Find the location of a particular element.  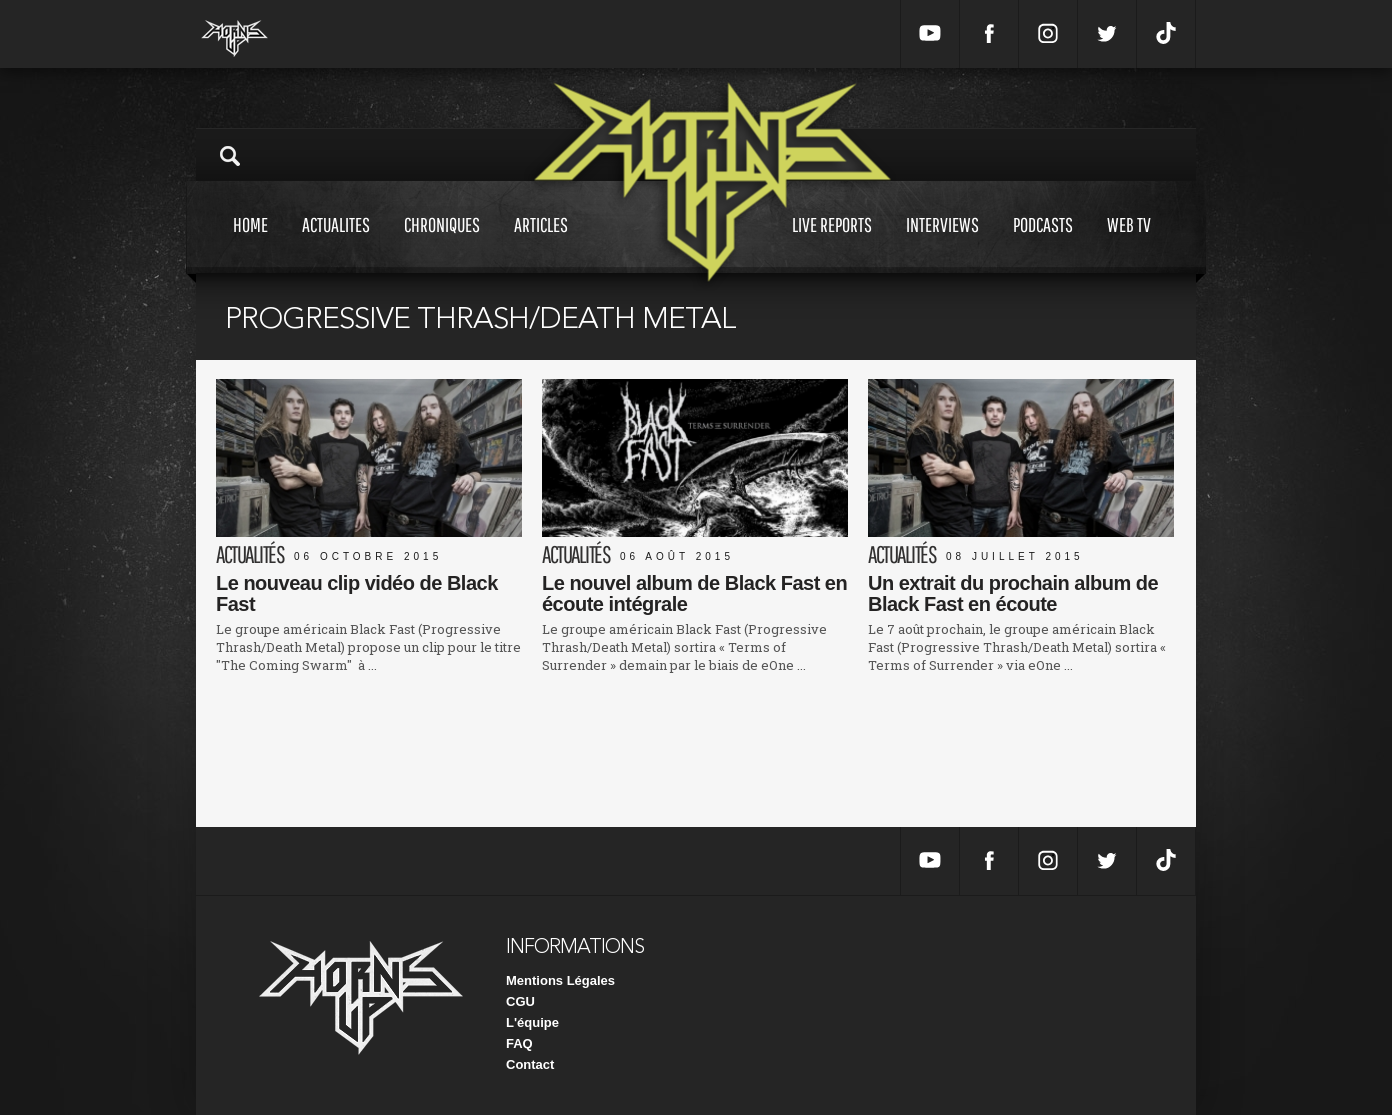

Web tv is located at coordinates (1129, 243).